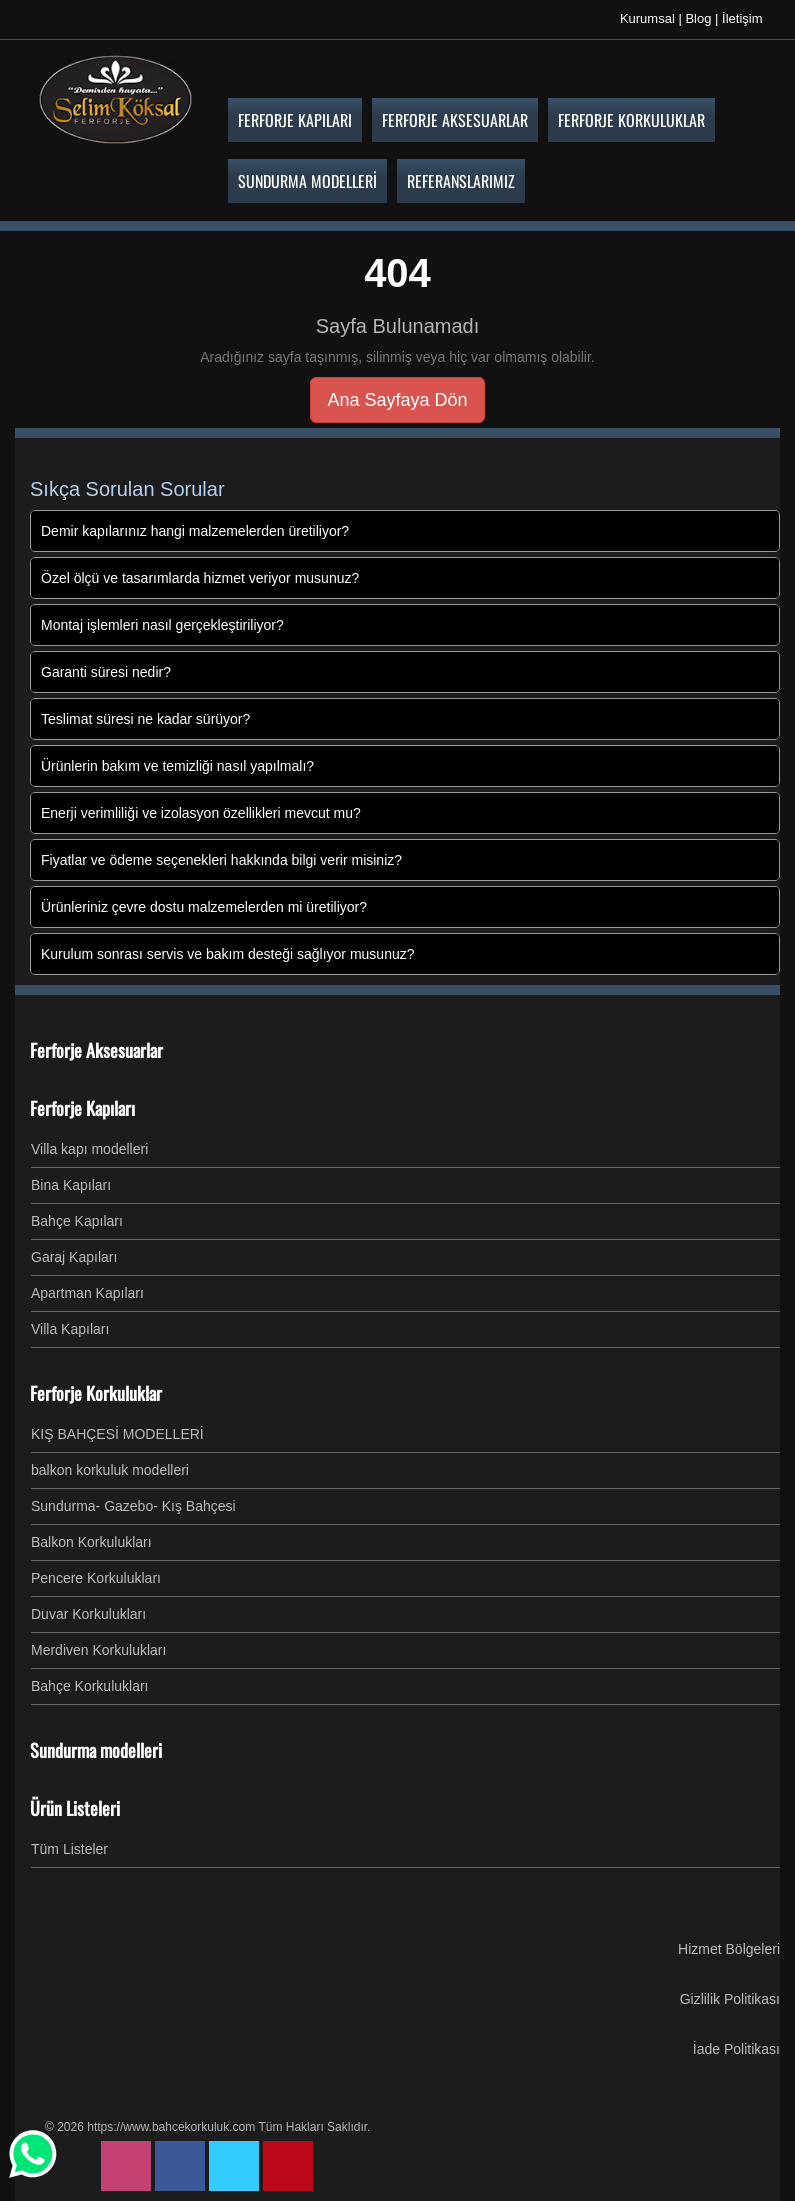  I want to click on Ferforje Kapıları, so click(82, 1108).